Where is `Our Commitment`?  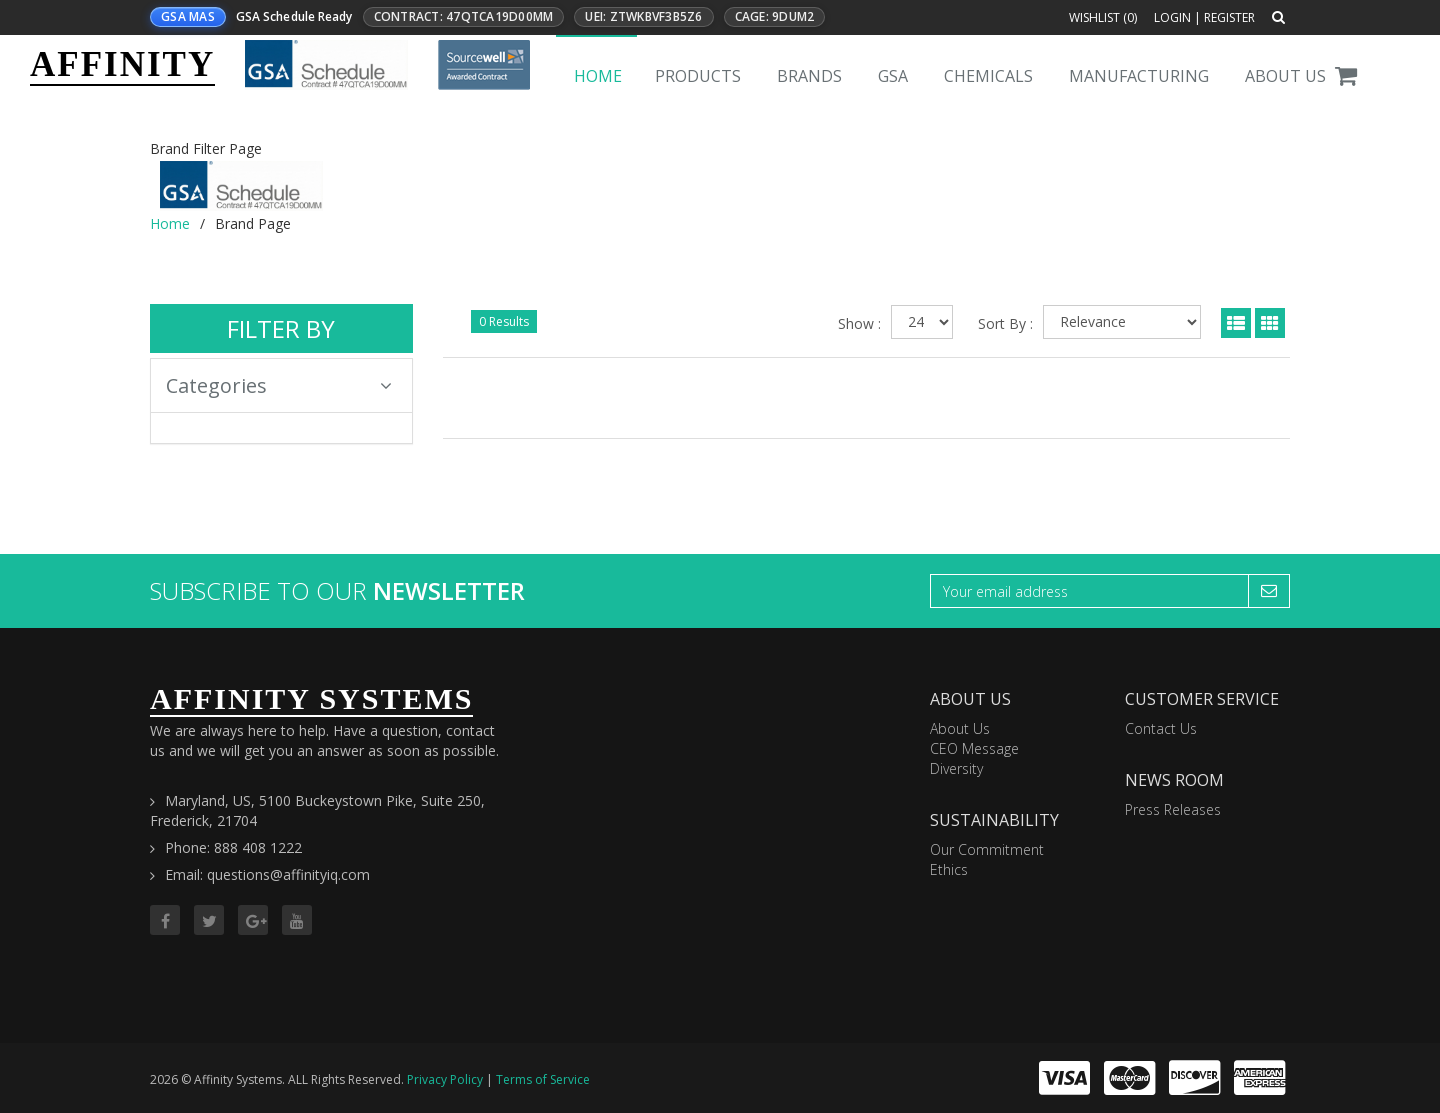 Our Commitment is located at coordinates (987, 849).